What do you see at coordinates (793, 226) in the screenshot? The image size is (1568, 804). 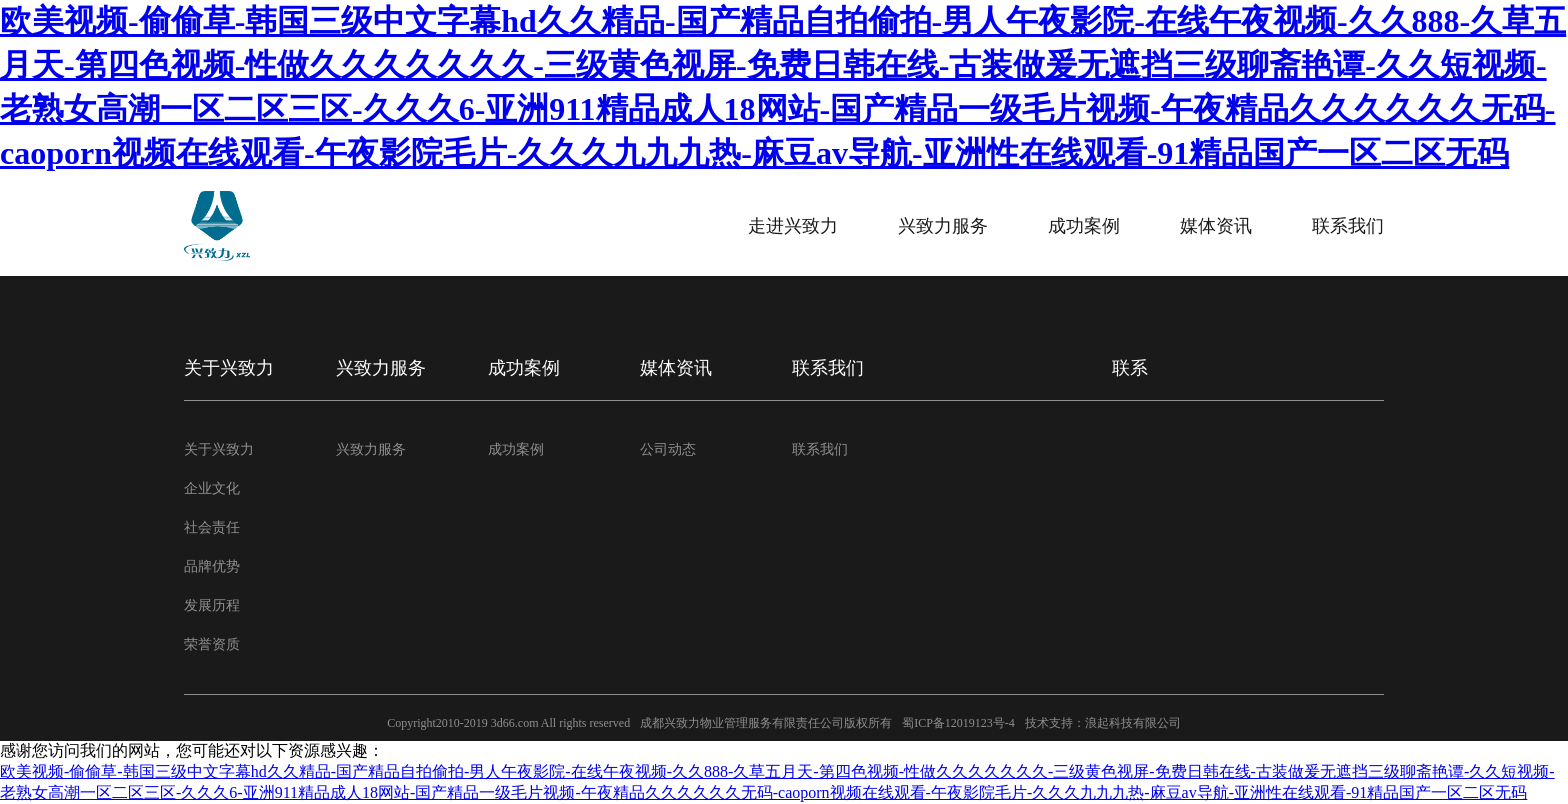 I see `走进兴致力` at bounding box center [793, 226].